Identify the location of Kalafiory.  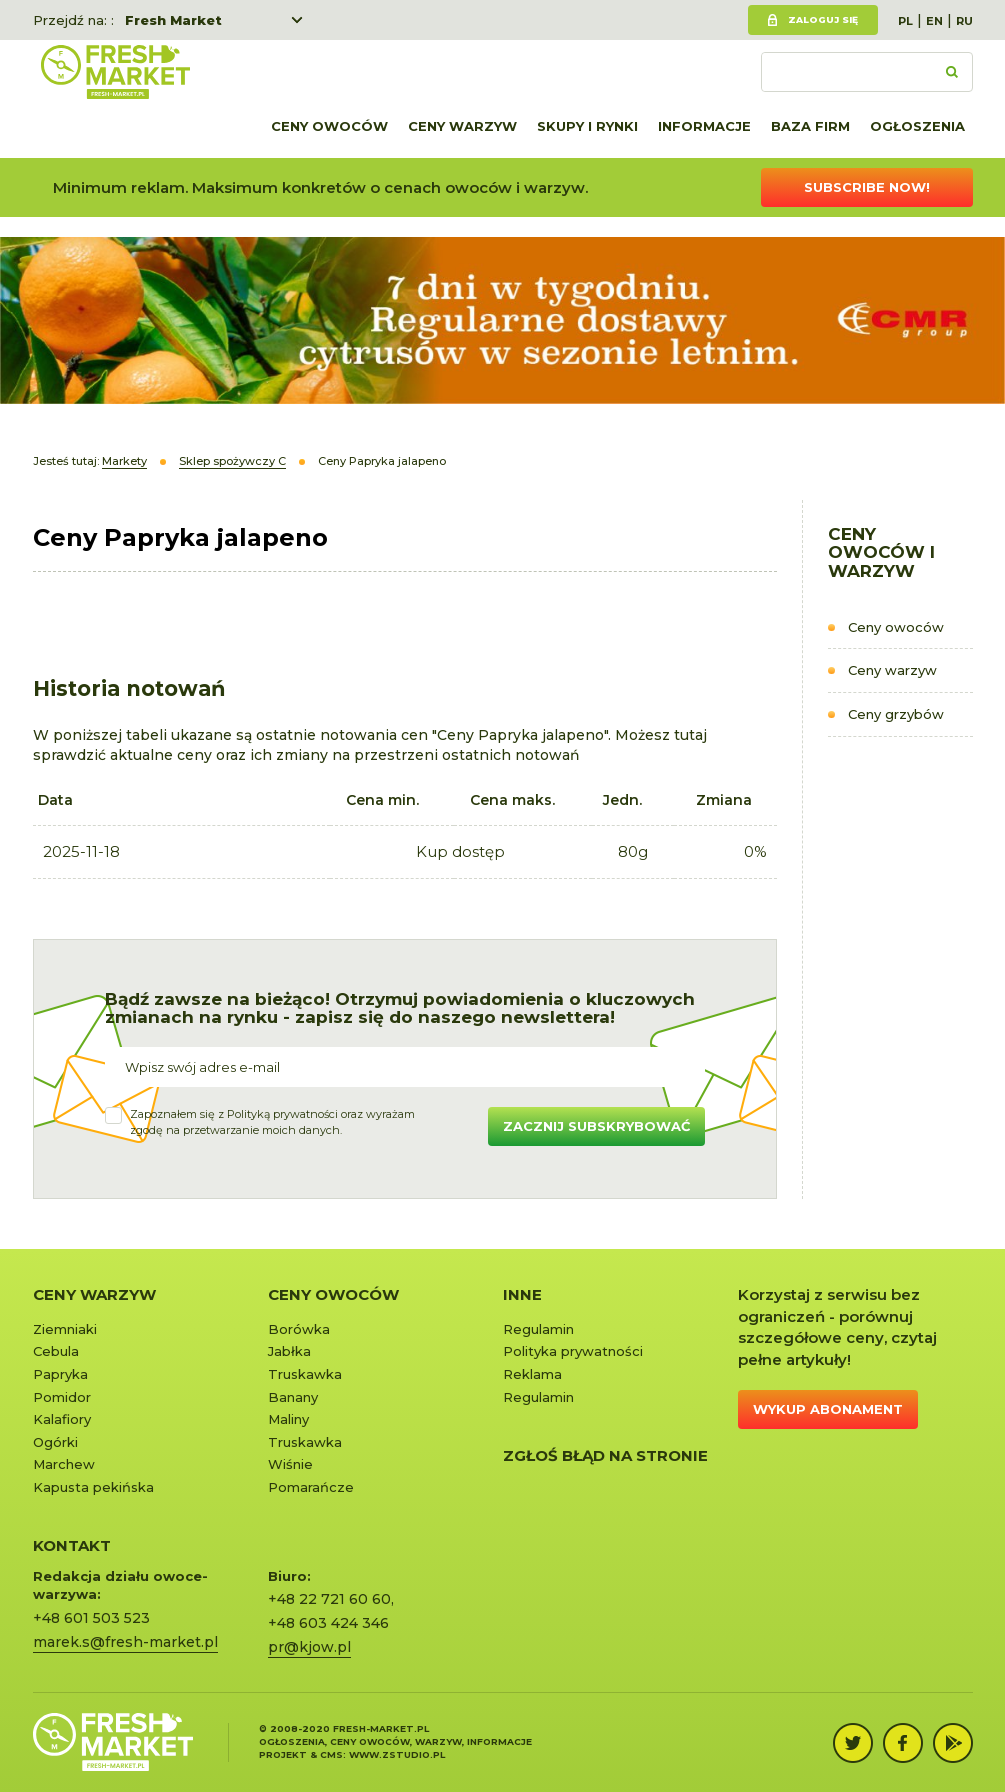
(62, 1419).